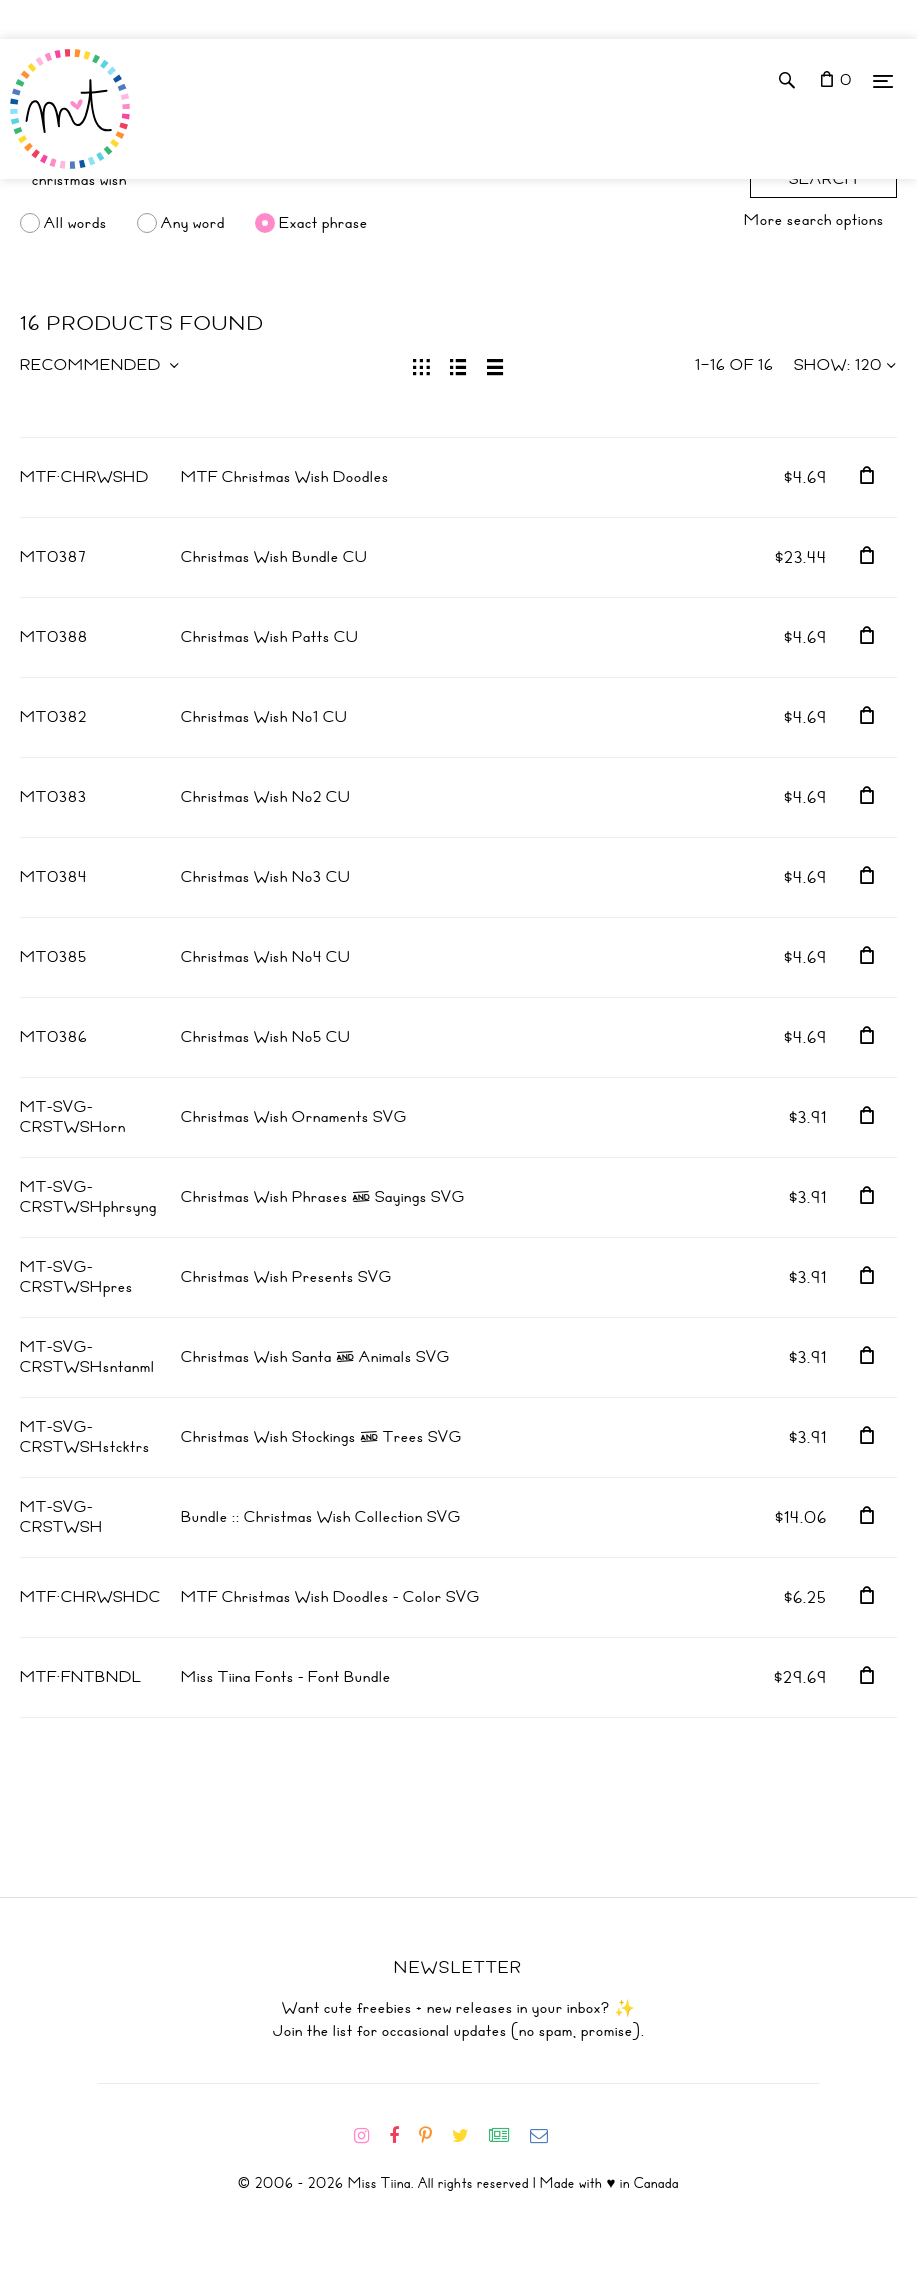 This screenshot has width=917, height=2276. What do you see at coordinates (814, 220) in the screenshot?
I see `More search options` at bounding box center [814, 220].